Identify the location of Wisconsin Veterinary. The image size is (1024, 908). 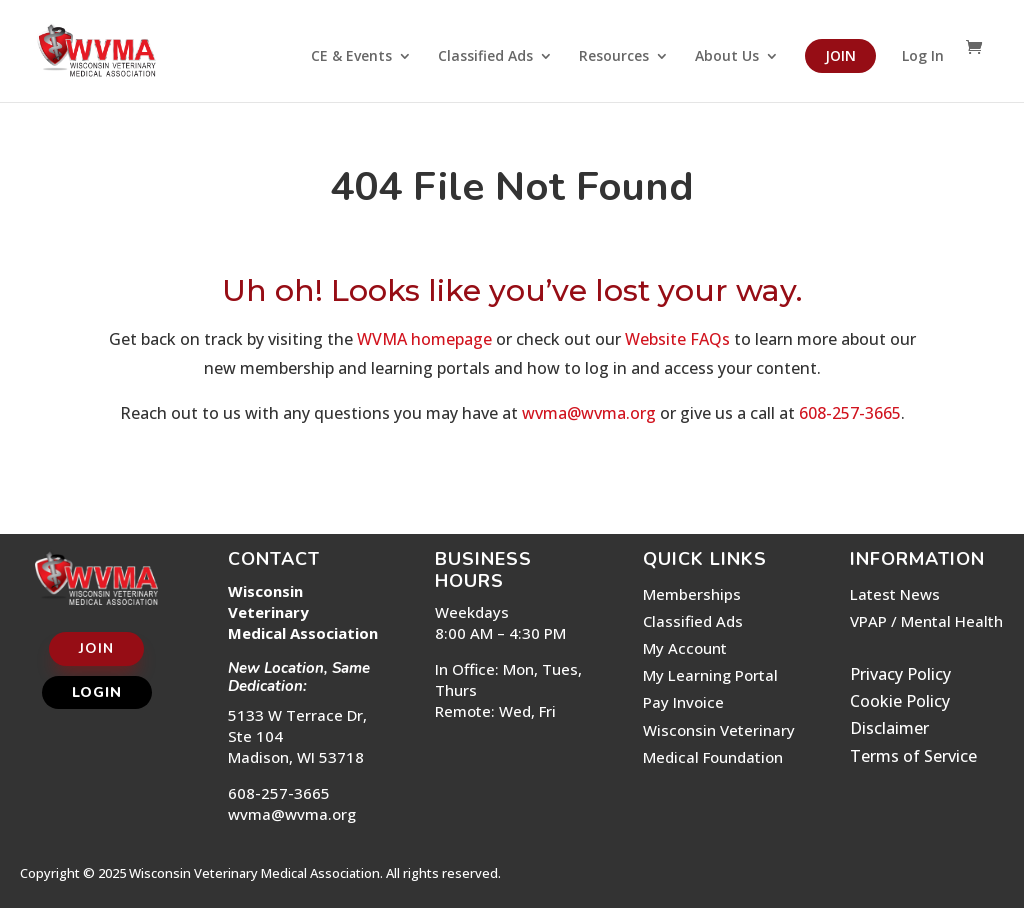
(719, 730).